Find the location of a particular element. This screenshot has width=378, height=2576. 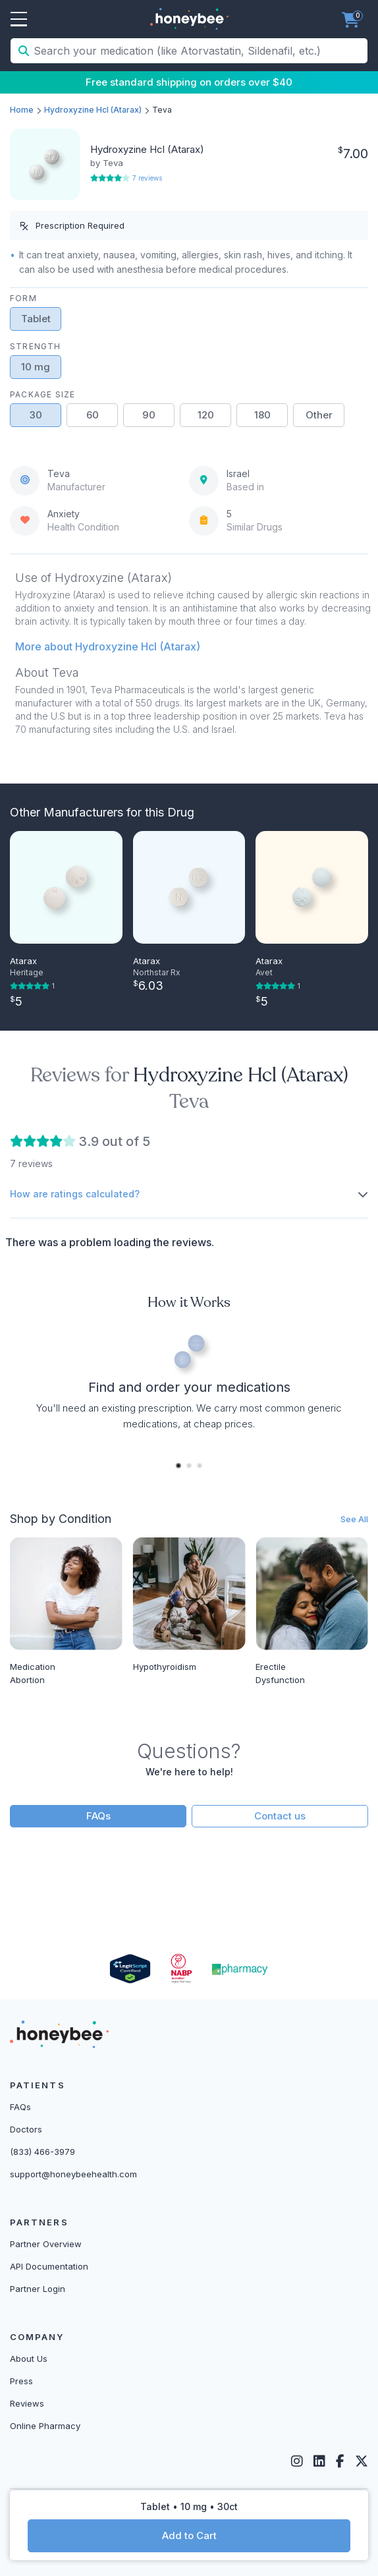

See All is located at coordinates (354, 1519).